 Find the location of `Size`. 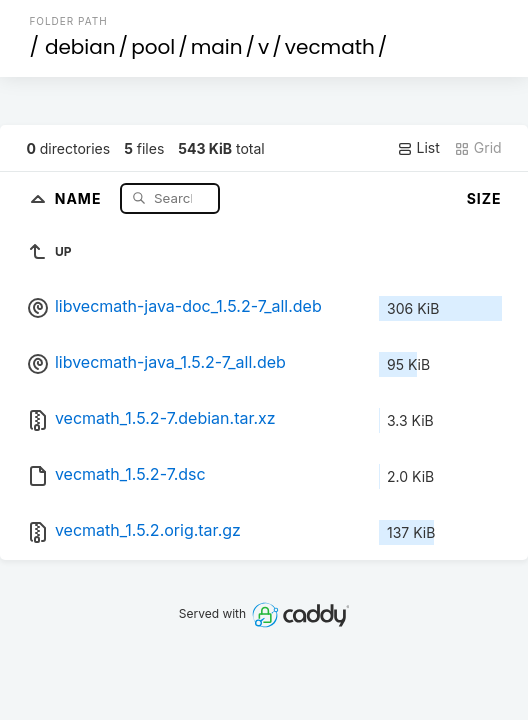

Size is located at coordinates (484, 198).